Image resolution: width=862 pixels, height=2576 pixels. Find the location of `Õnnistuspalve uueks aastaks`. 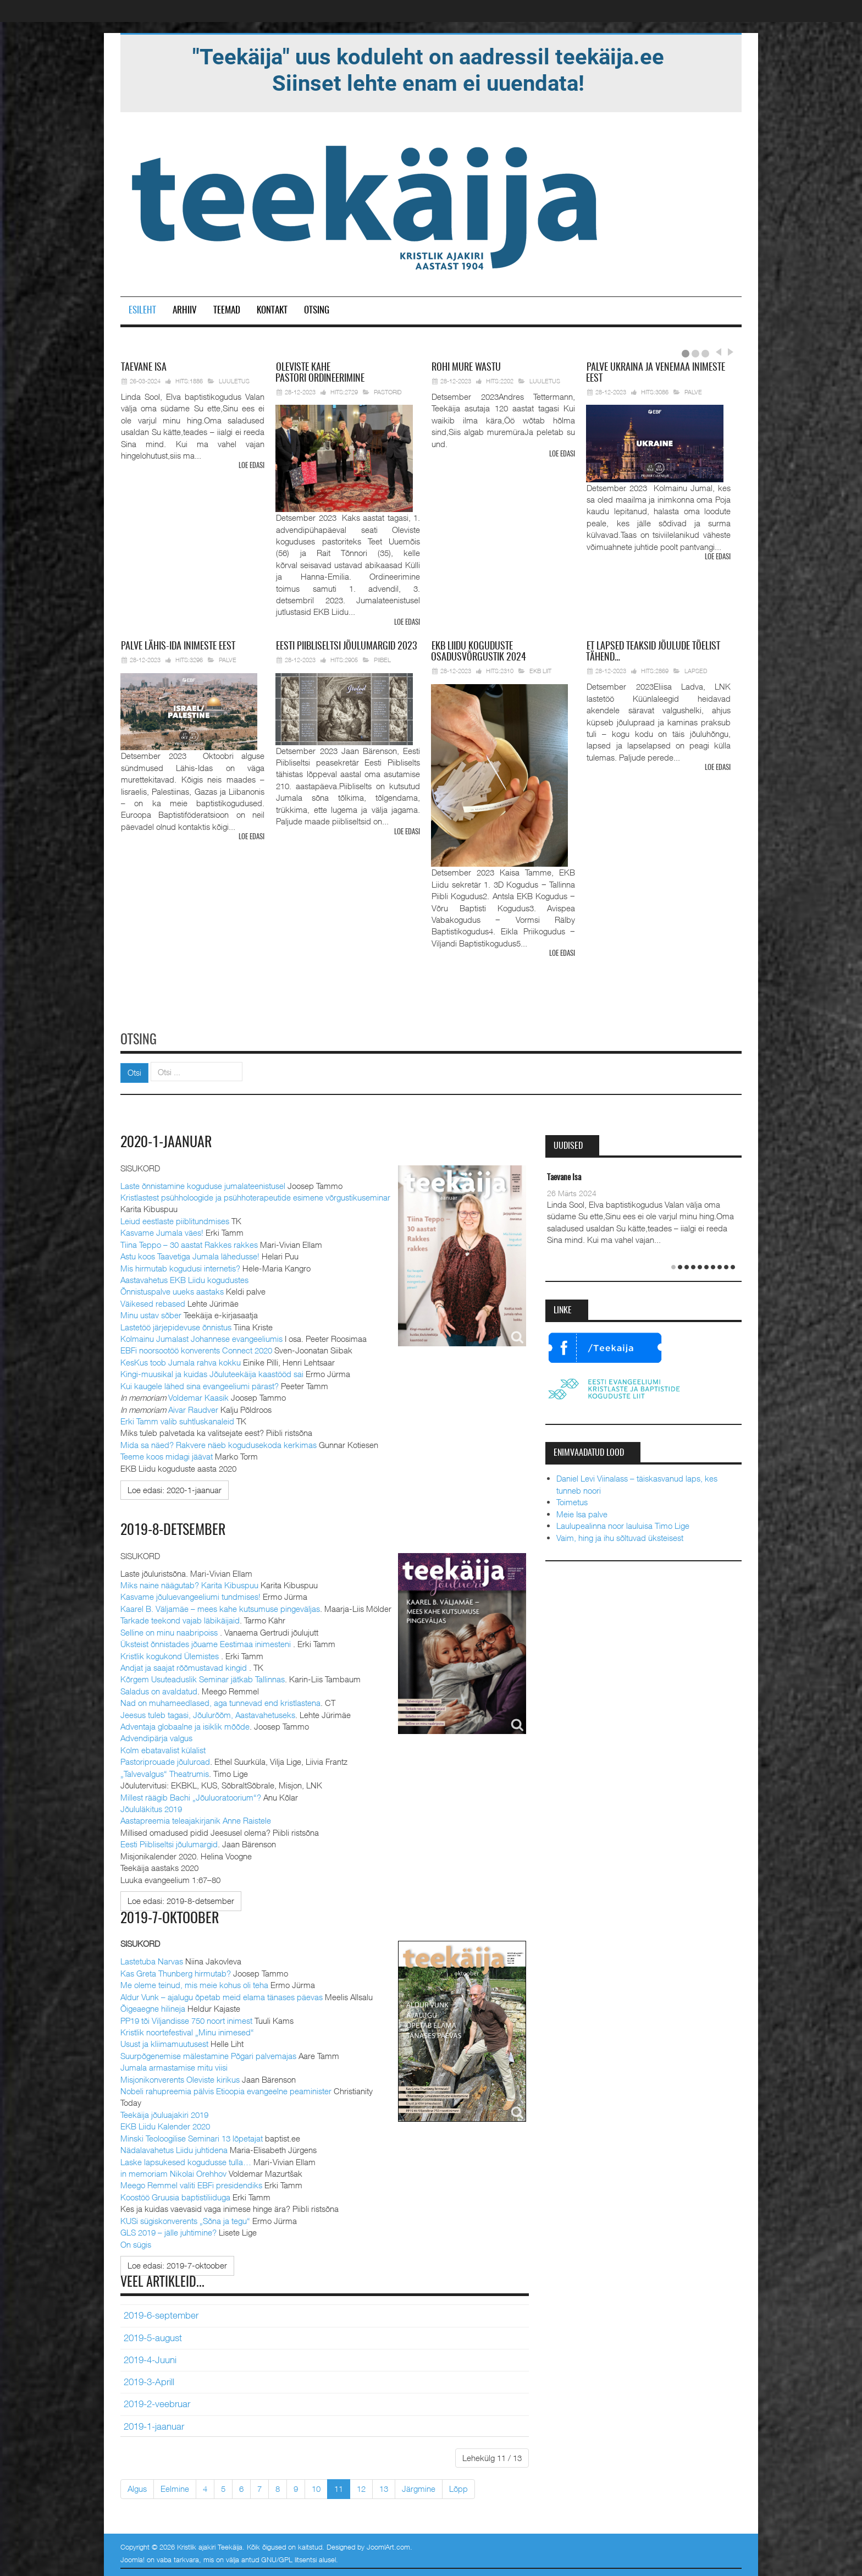

Õnnistuspalve uueks aastaks is located at coordinates (172, 1291).